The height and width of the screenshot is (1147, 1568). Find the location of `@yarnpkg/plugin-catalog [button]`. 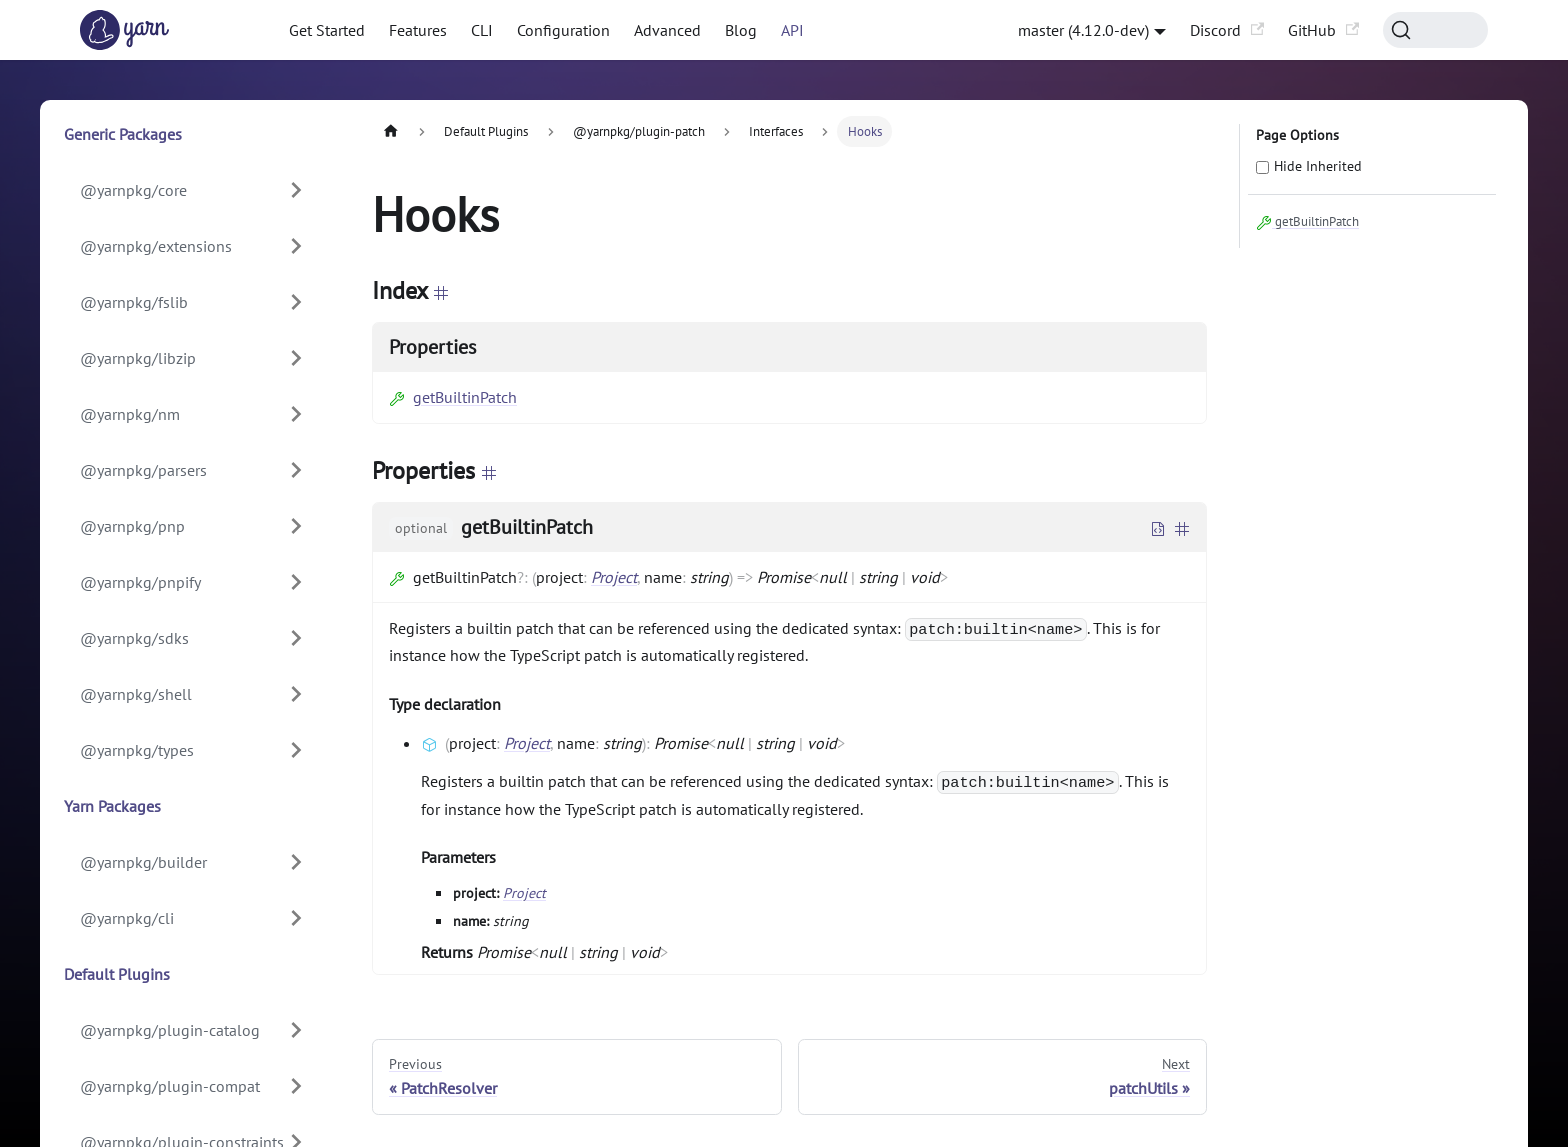

@yarnpkg/plugin-catalog [button] is located at coordinates (170, 1030).